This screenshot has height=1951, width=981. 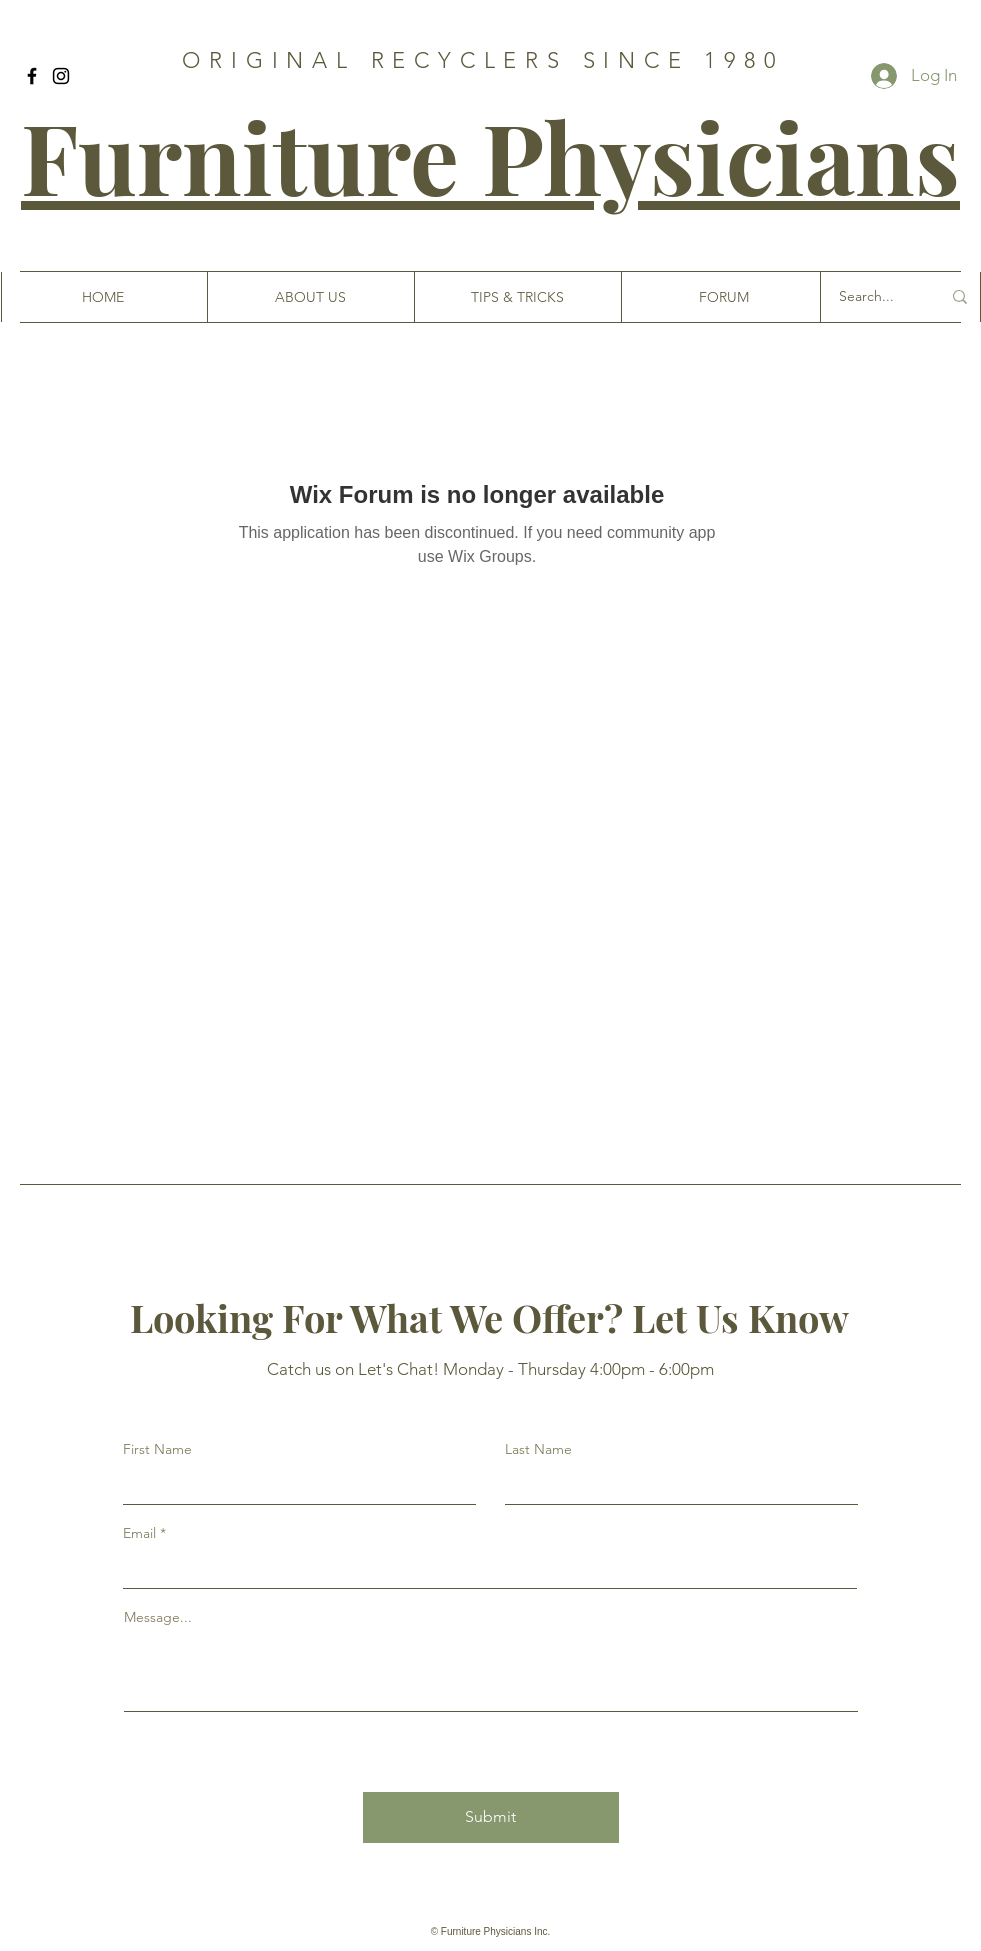 I want to click on [Search...], so click(x=875, y=297).